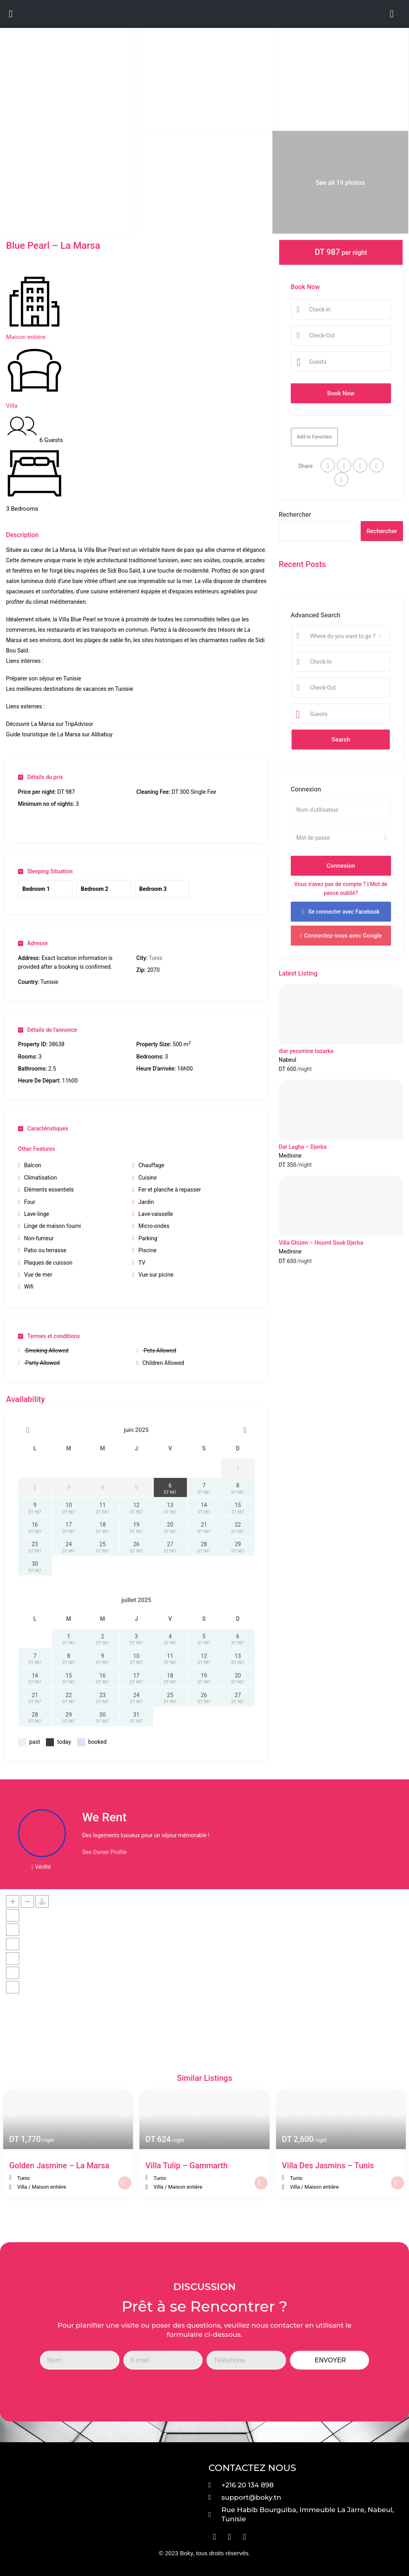  I want to click on Maison entière, so click(26, 337).